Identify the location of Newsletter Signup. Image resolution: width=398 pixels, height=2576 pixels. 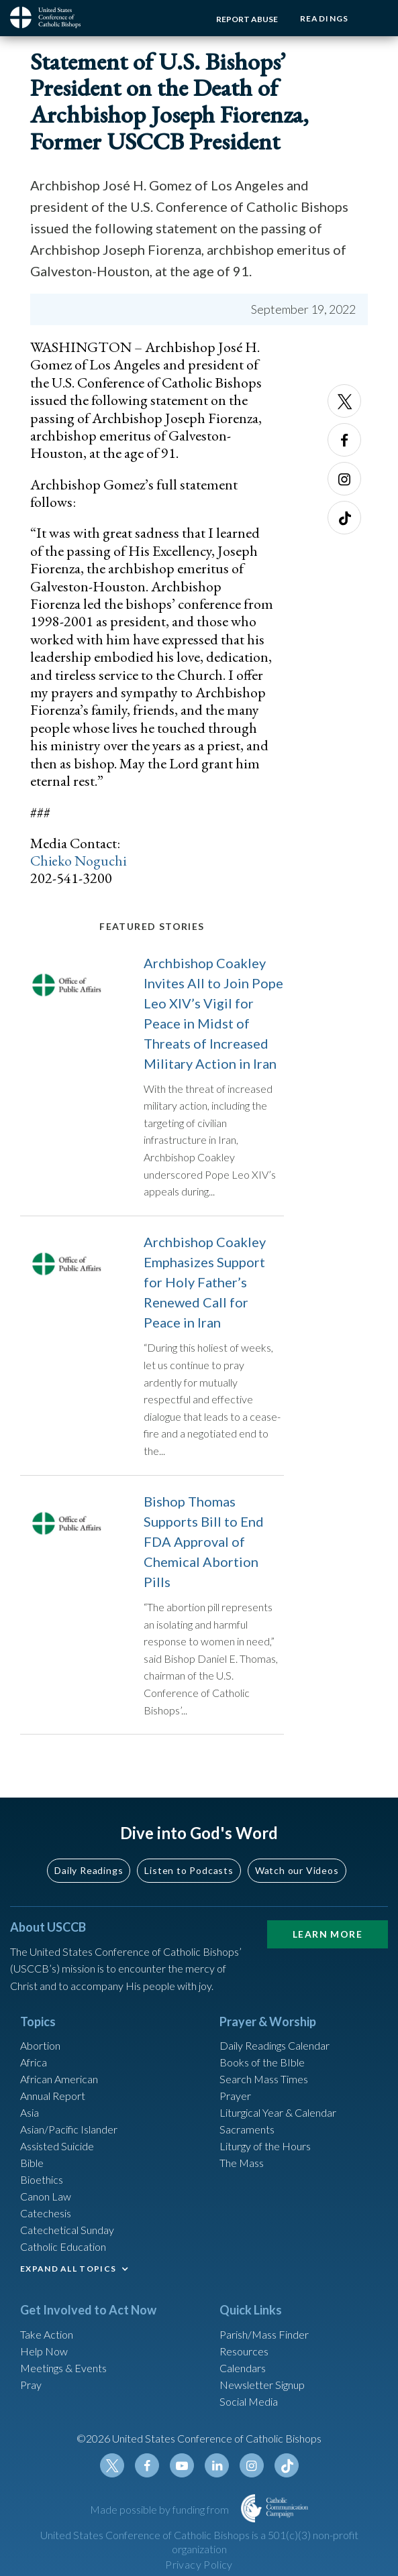
(262, 2391).